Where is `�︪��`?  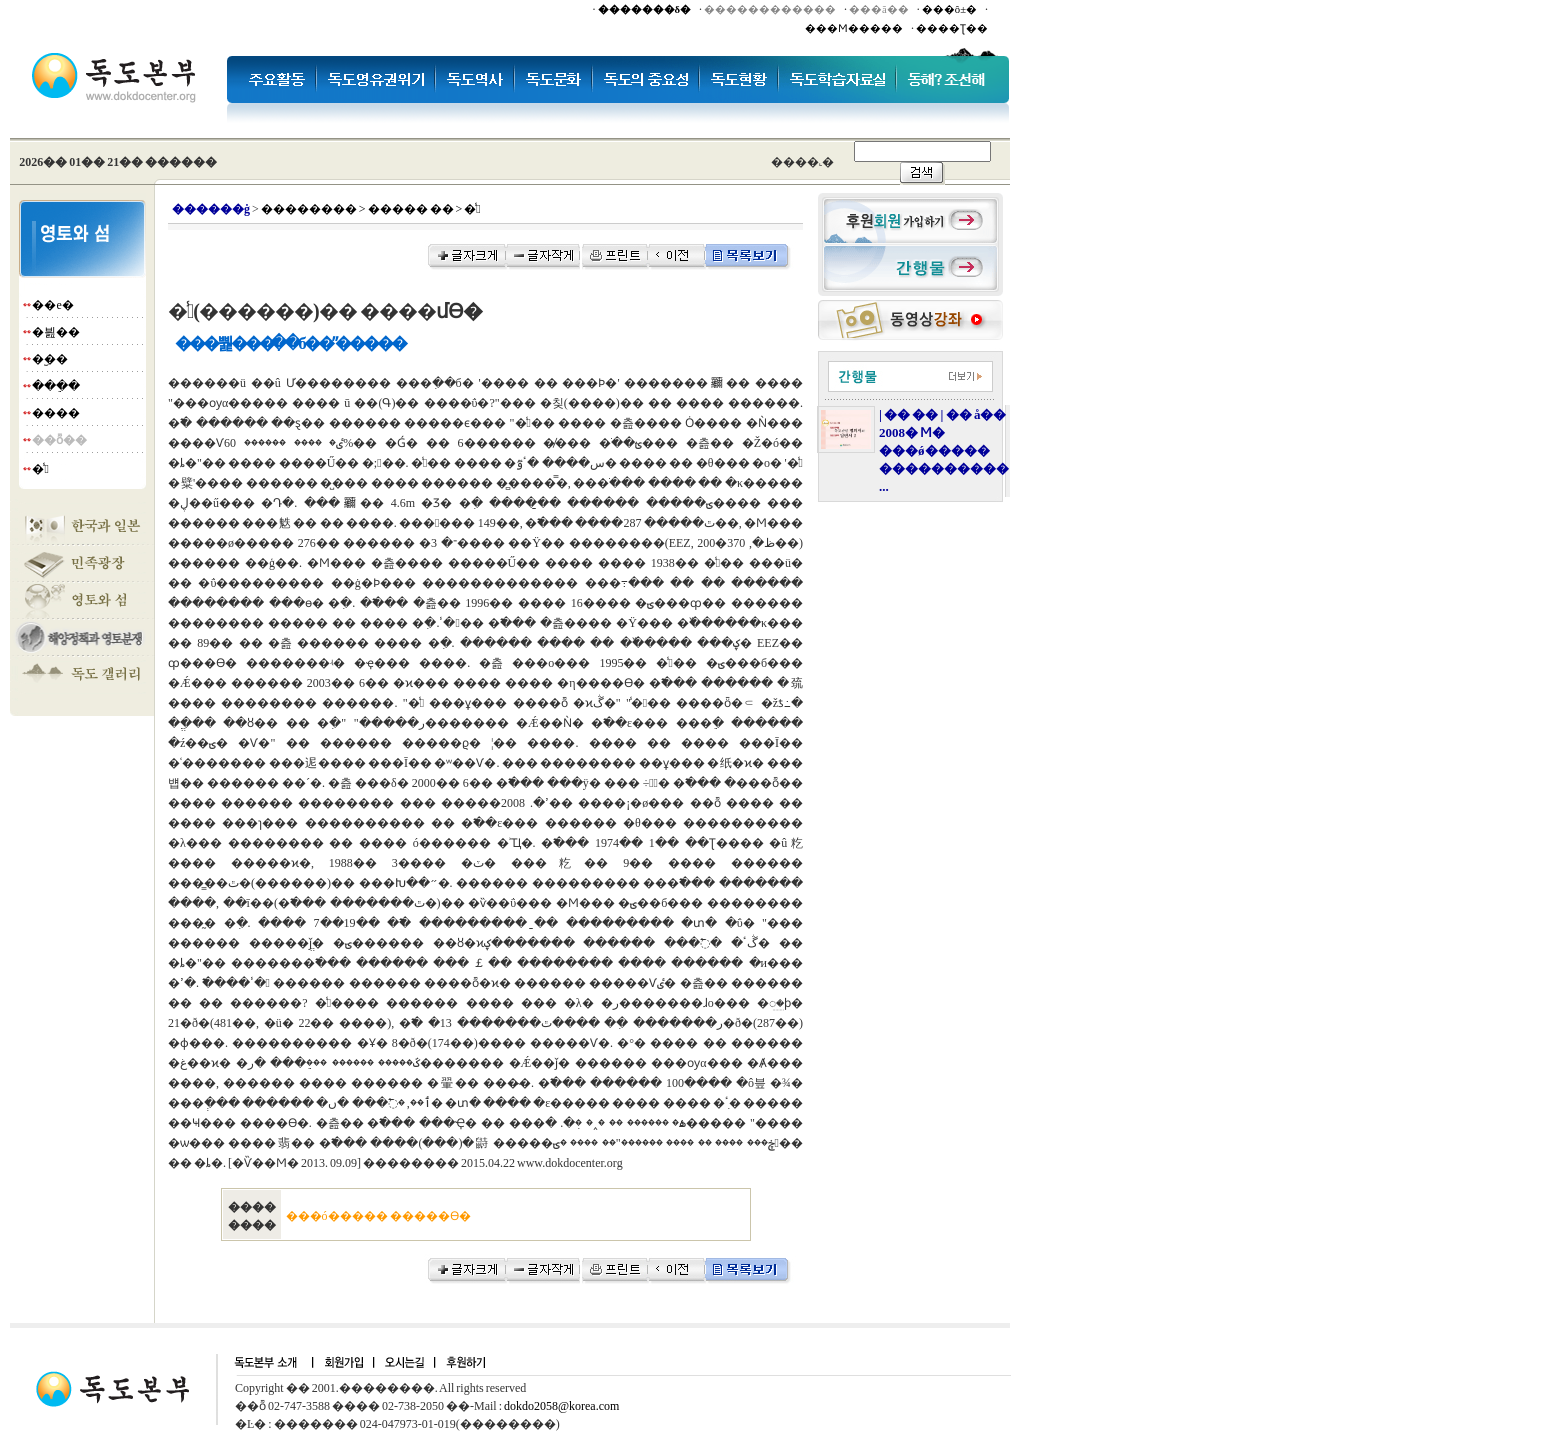
�︪�� is located at coordinates (50, 359).